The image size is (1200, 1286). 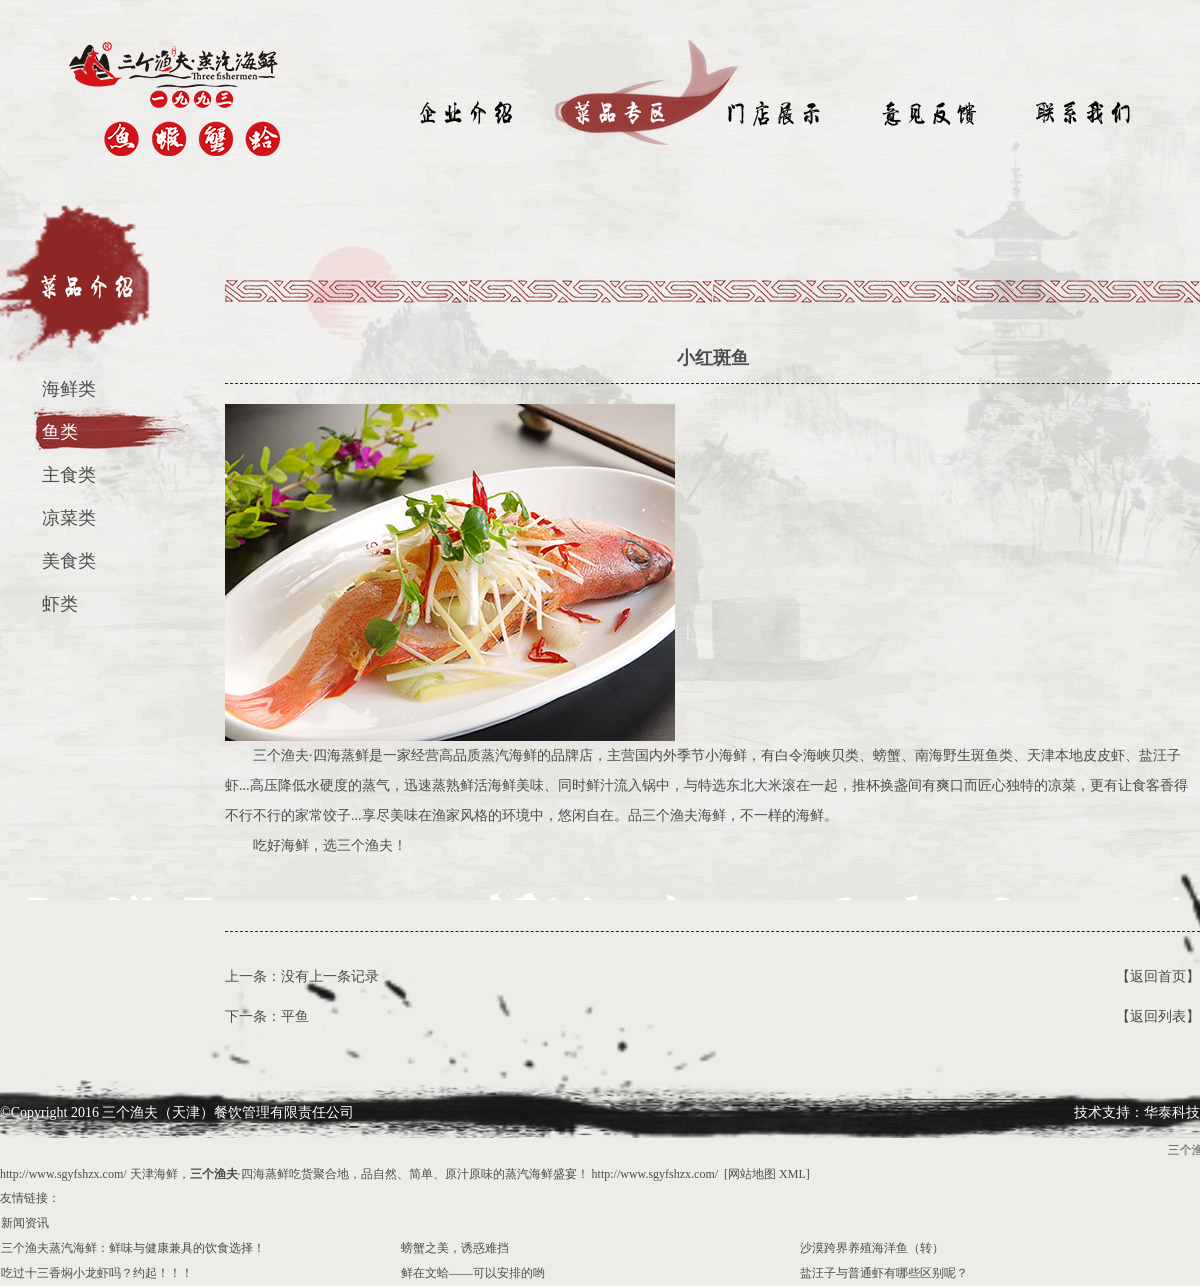 What do you see at coordinates (455, 1248) in the screenshot?
I see `螃蟹之美，诱惑难挡` at bounding box center [455, 1248].